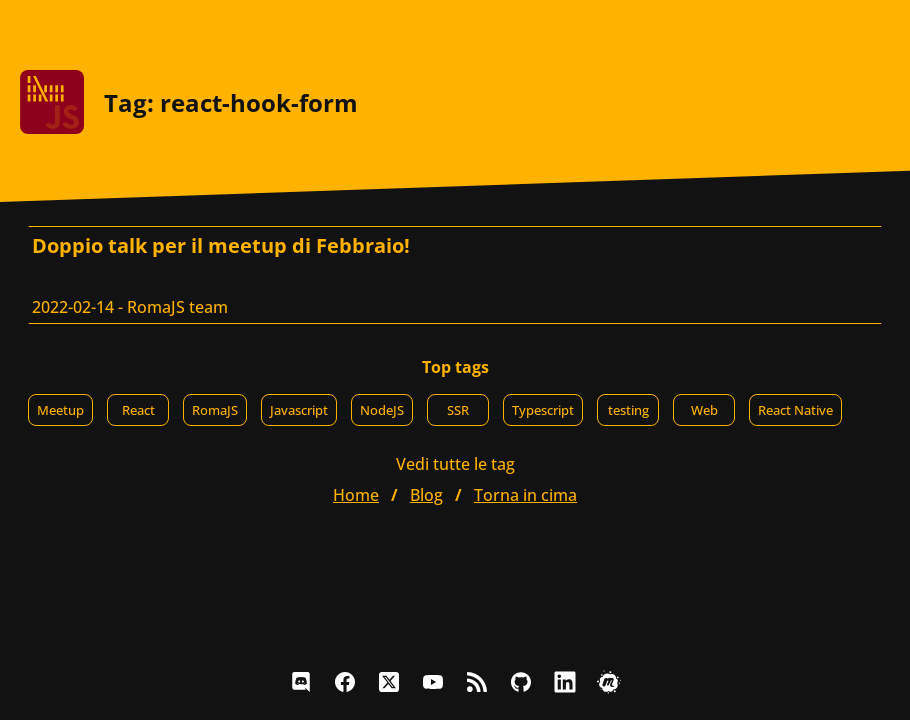 The image size is (910, 720). I want to click on Javascript, so click(299, 410).